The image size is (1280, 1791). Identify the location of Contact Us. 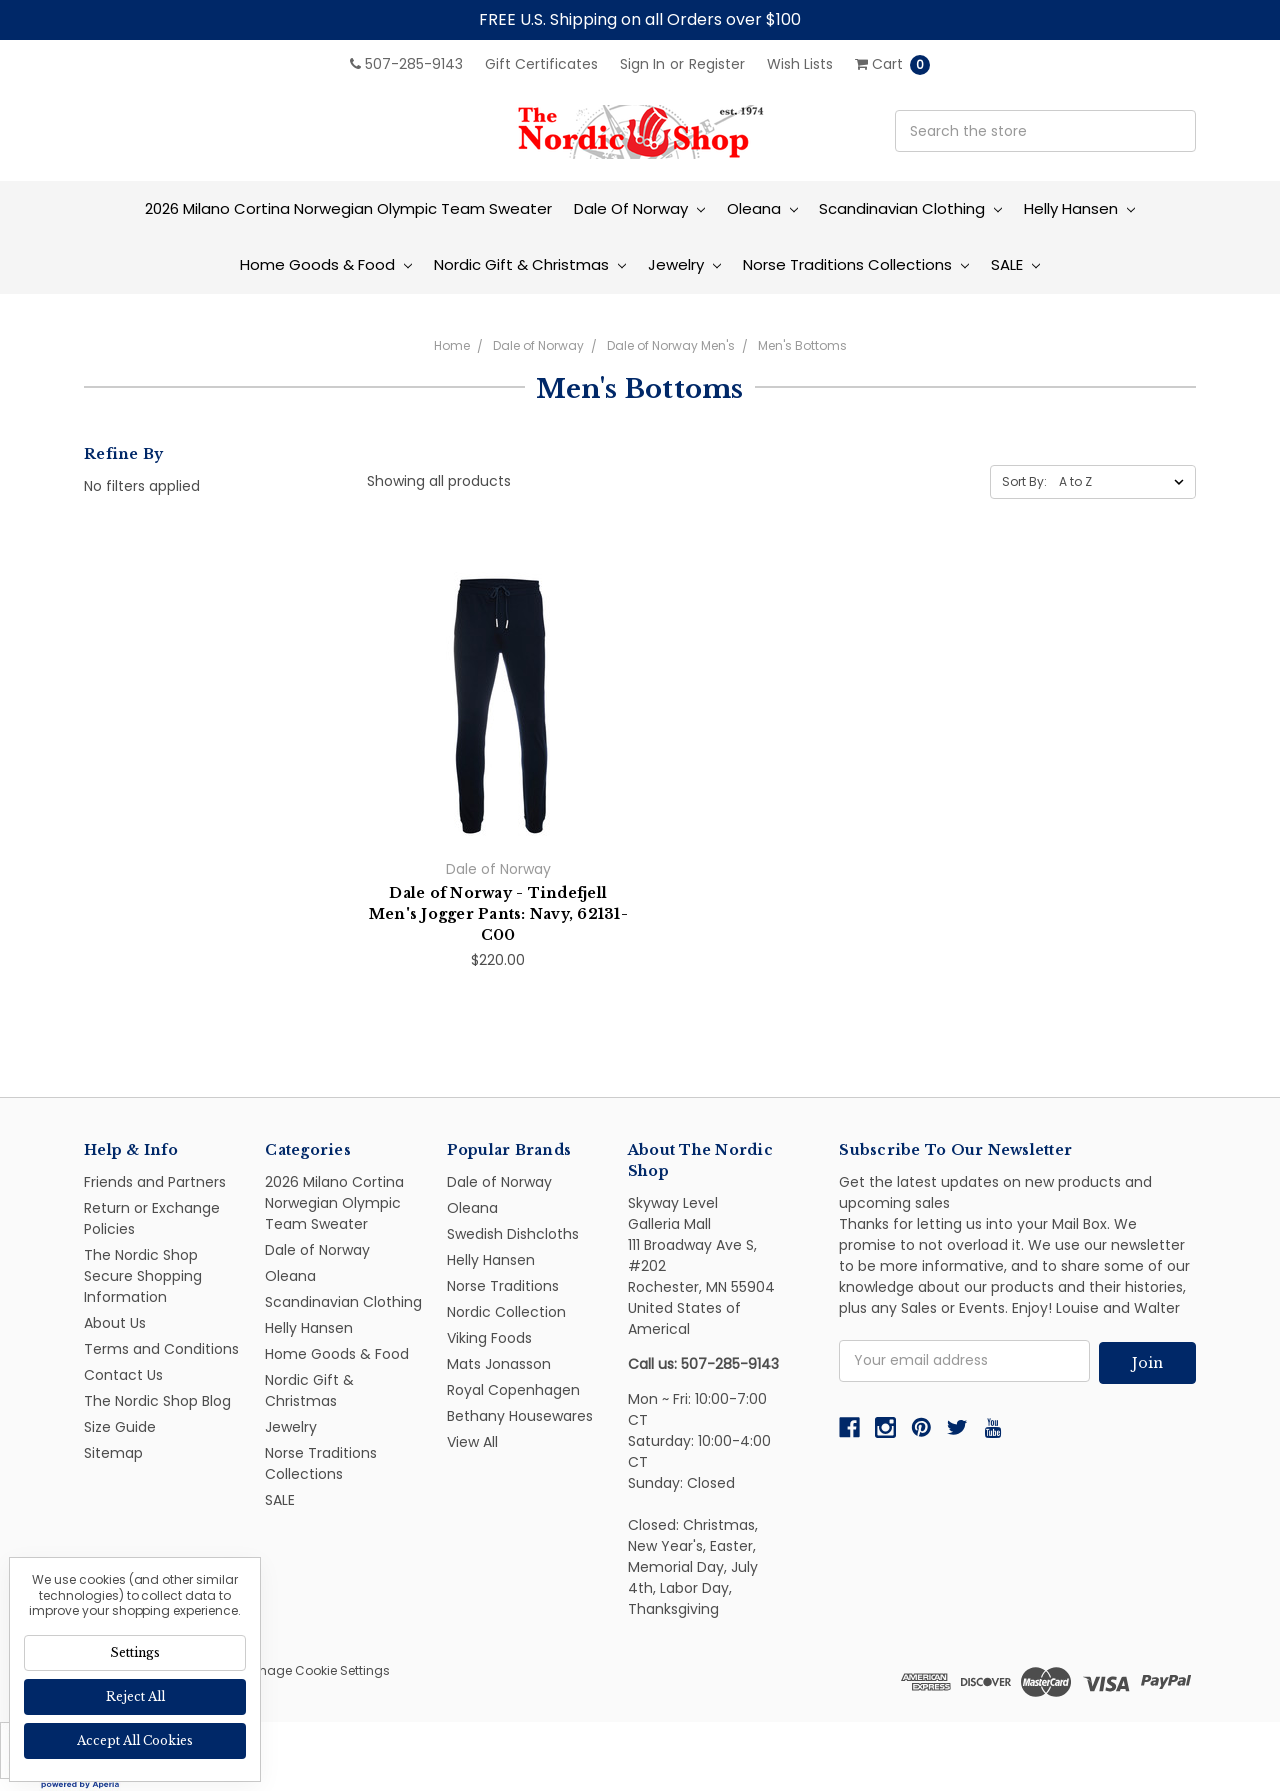
(123, 1375).